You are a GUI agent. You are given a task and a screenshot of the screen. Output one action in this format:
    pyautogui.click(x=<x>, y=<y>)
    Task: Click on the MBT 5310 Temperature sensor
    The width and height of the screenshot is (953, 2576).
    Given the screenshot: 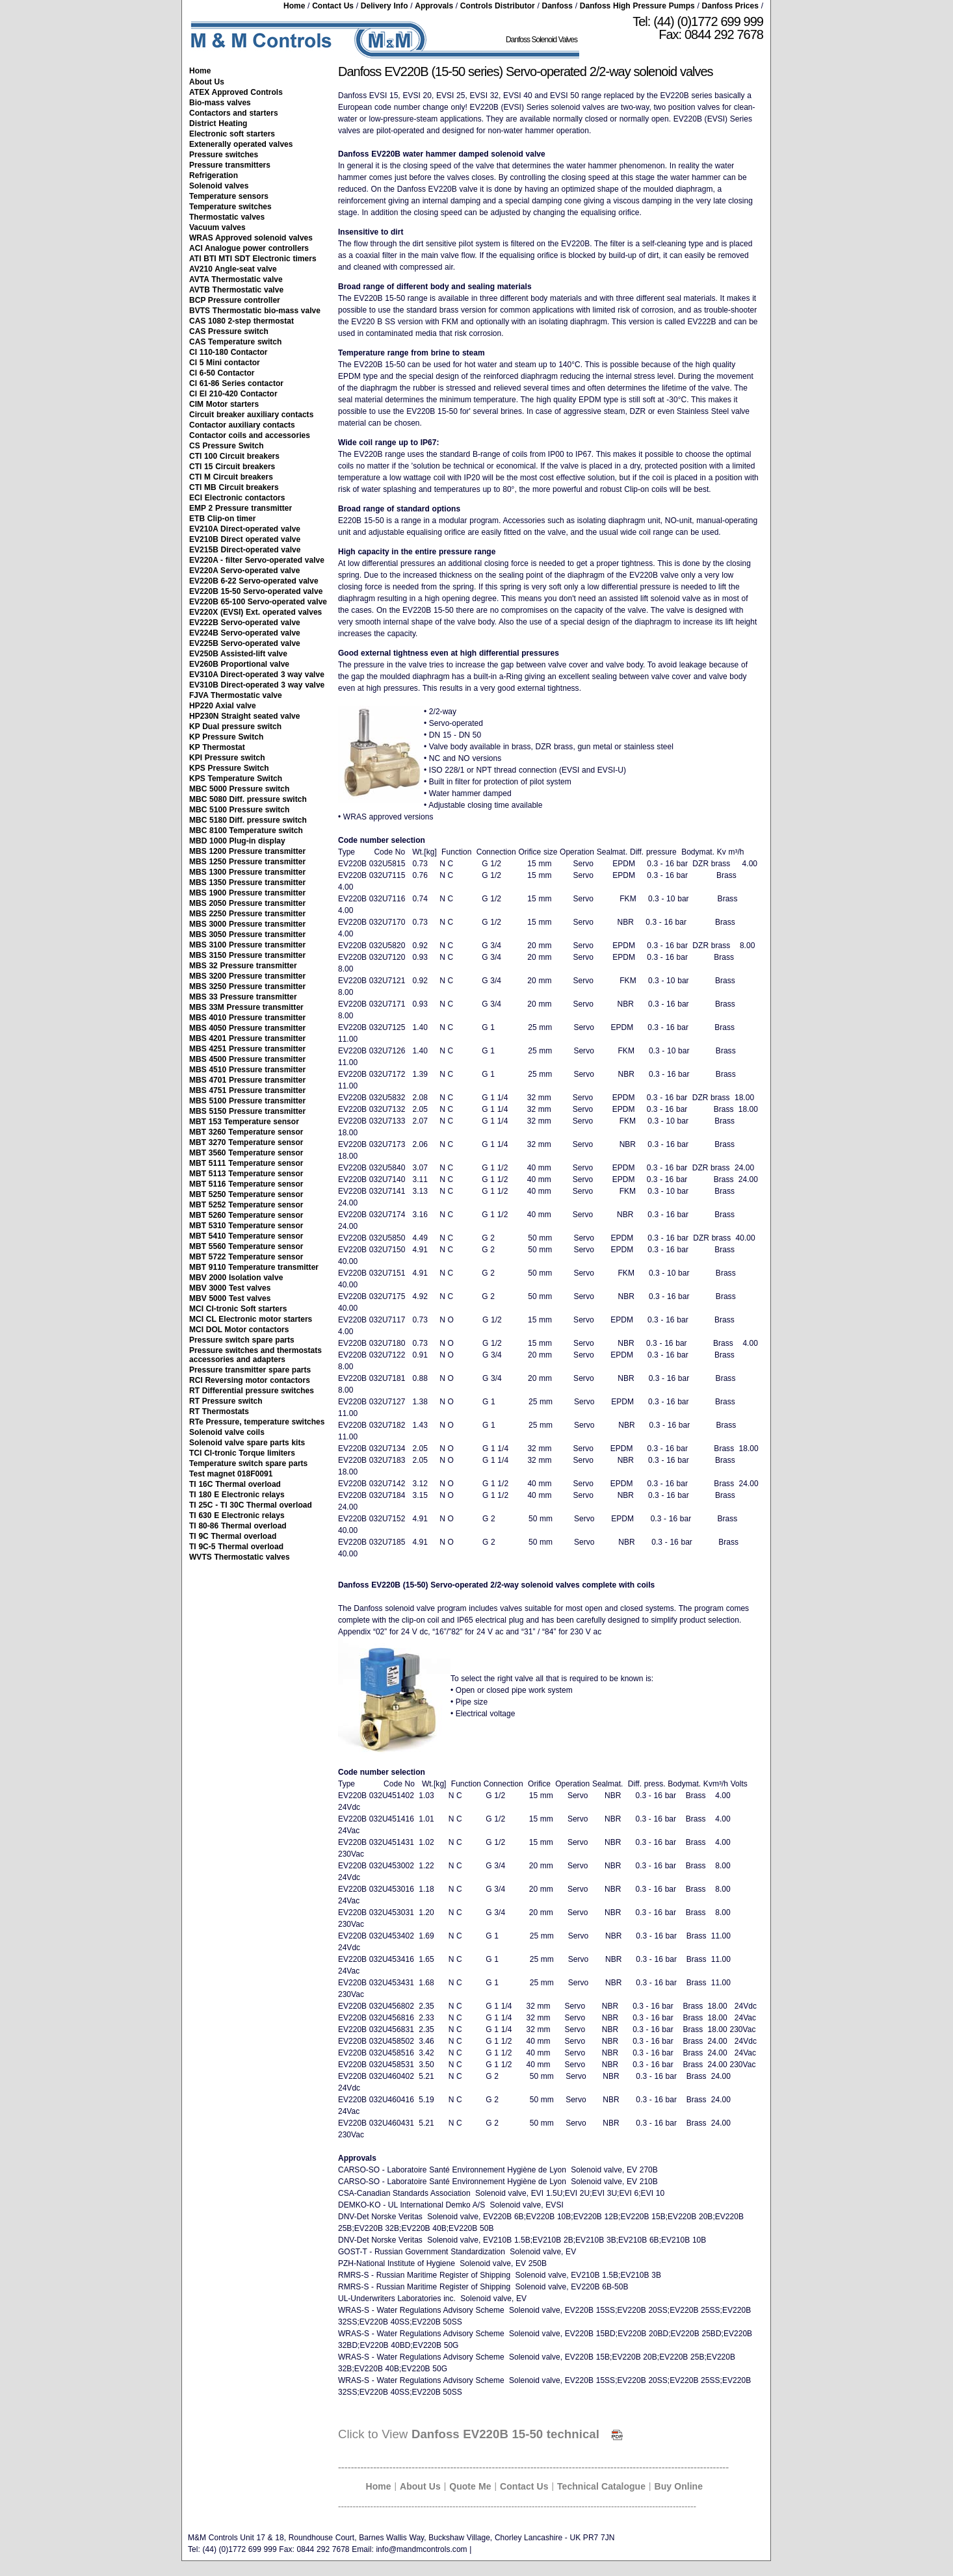 What is the action you would take?
    pyautogui.click(x=246, y=1225)
    